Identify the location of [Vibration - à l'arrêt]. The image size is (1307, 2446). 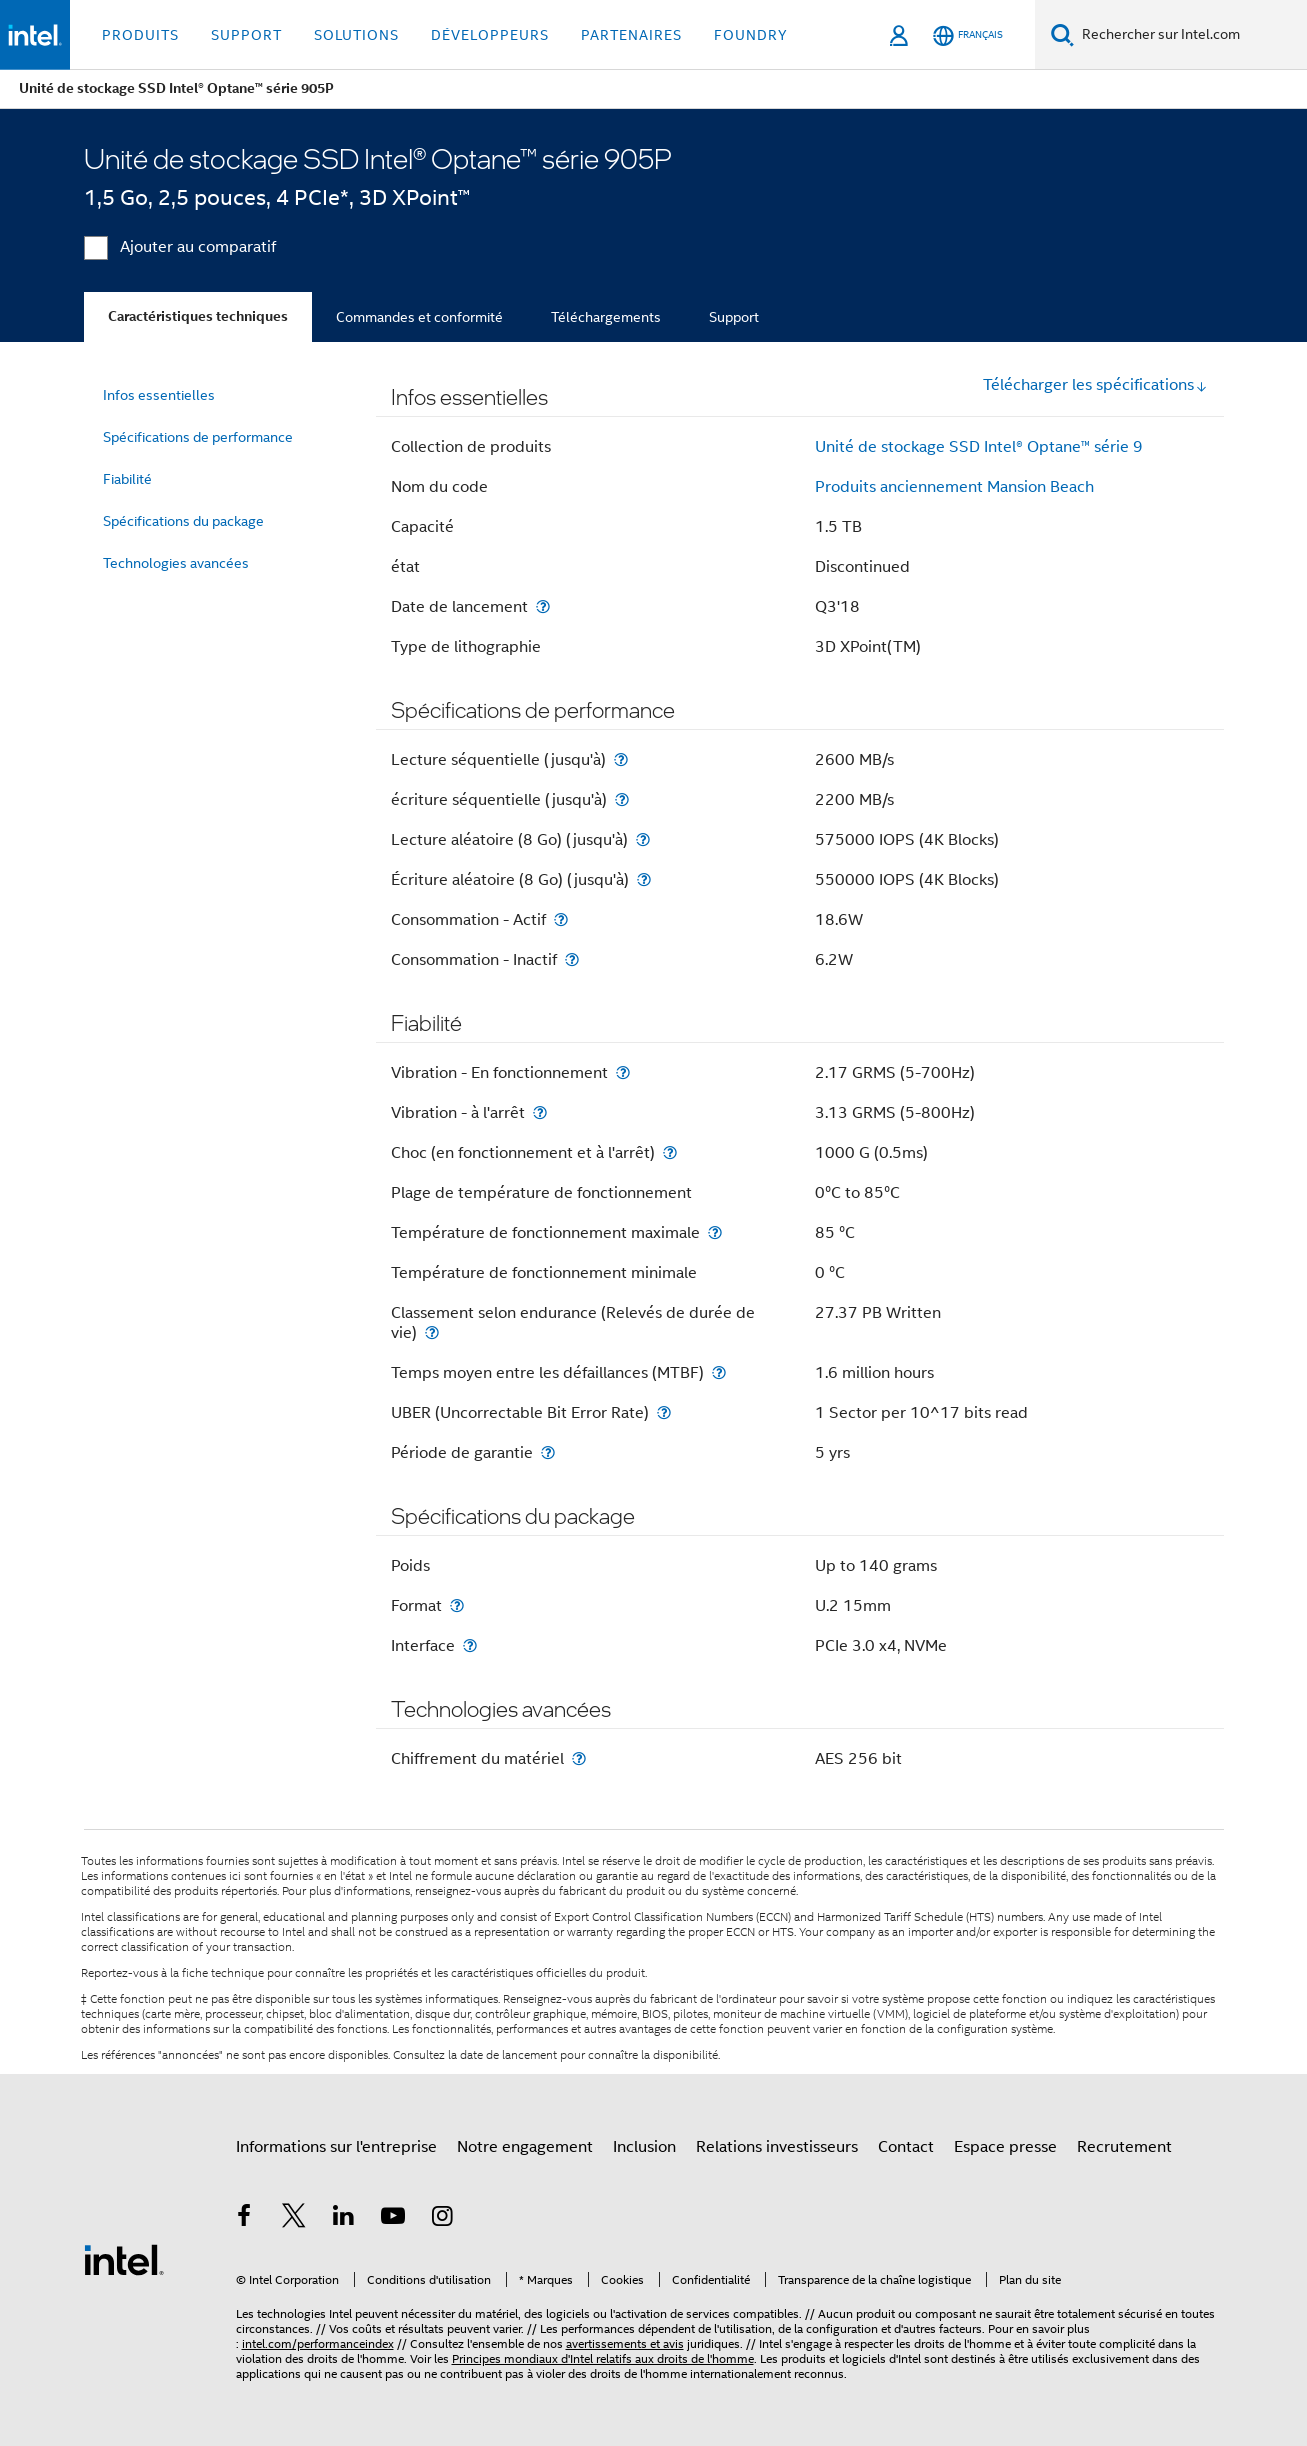
(540, 1112).